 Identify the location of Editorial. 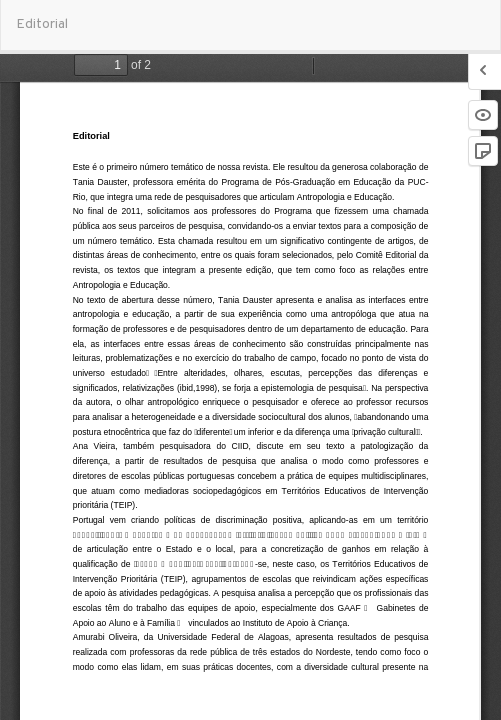
(42, 24).